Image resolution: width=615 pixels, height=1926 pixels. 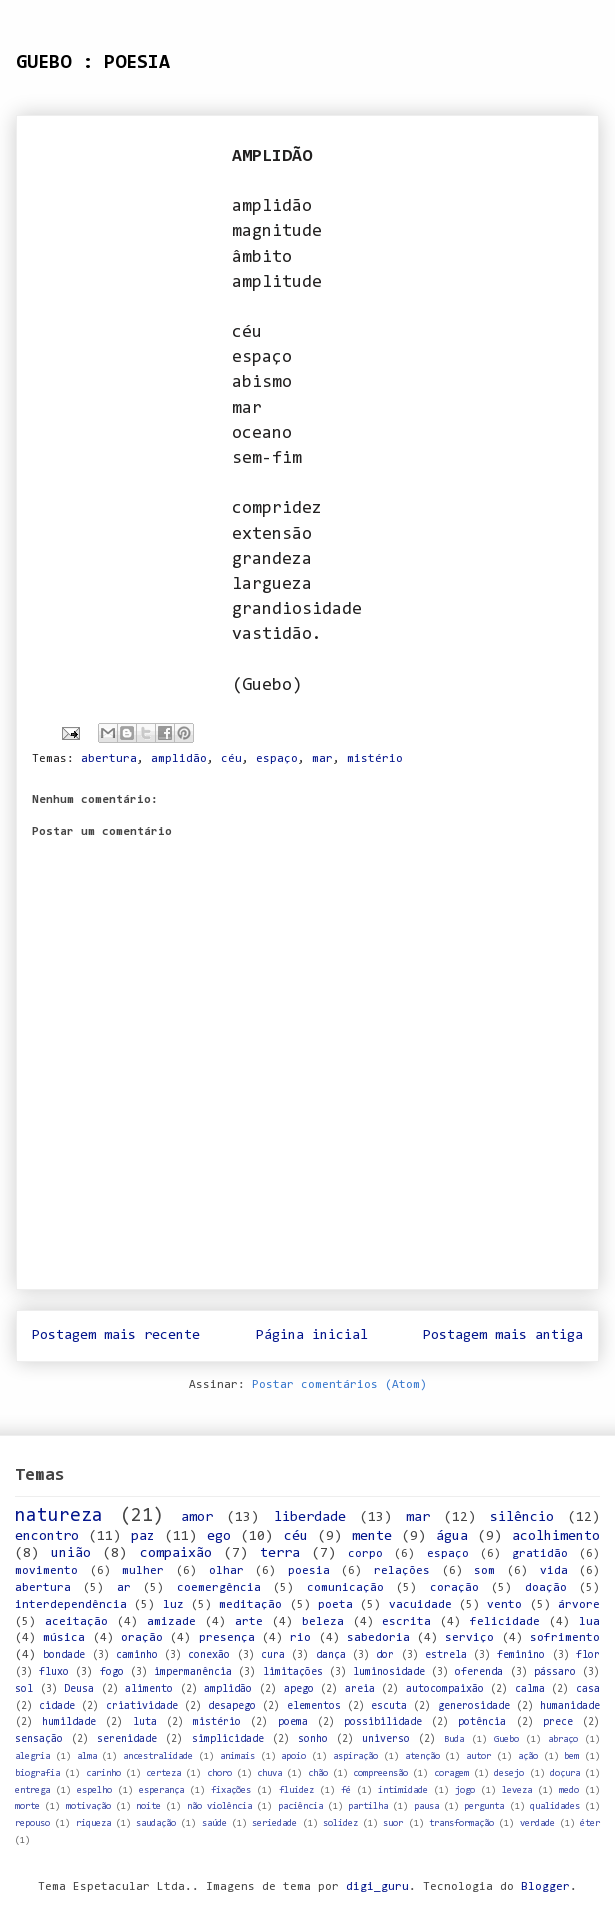 What do you see at coordinates (59, 1516) in the screenshot?
I see `natureza` at bounding box center [59, 1516].